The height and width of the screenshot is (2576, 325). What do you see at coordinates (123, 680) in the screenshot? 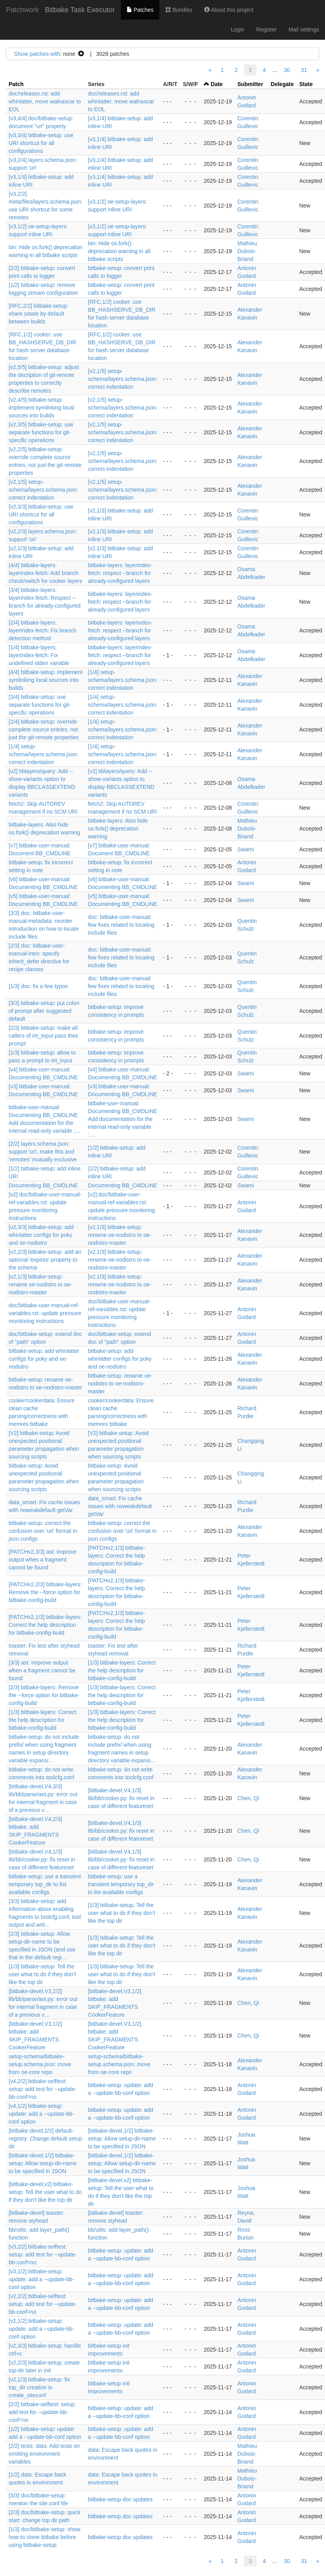
I see `[1/4] setup-schema/layers.schema.json: correct indentation` at bounding box center [123, 680].